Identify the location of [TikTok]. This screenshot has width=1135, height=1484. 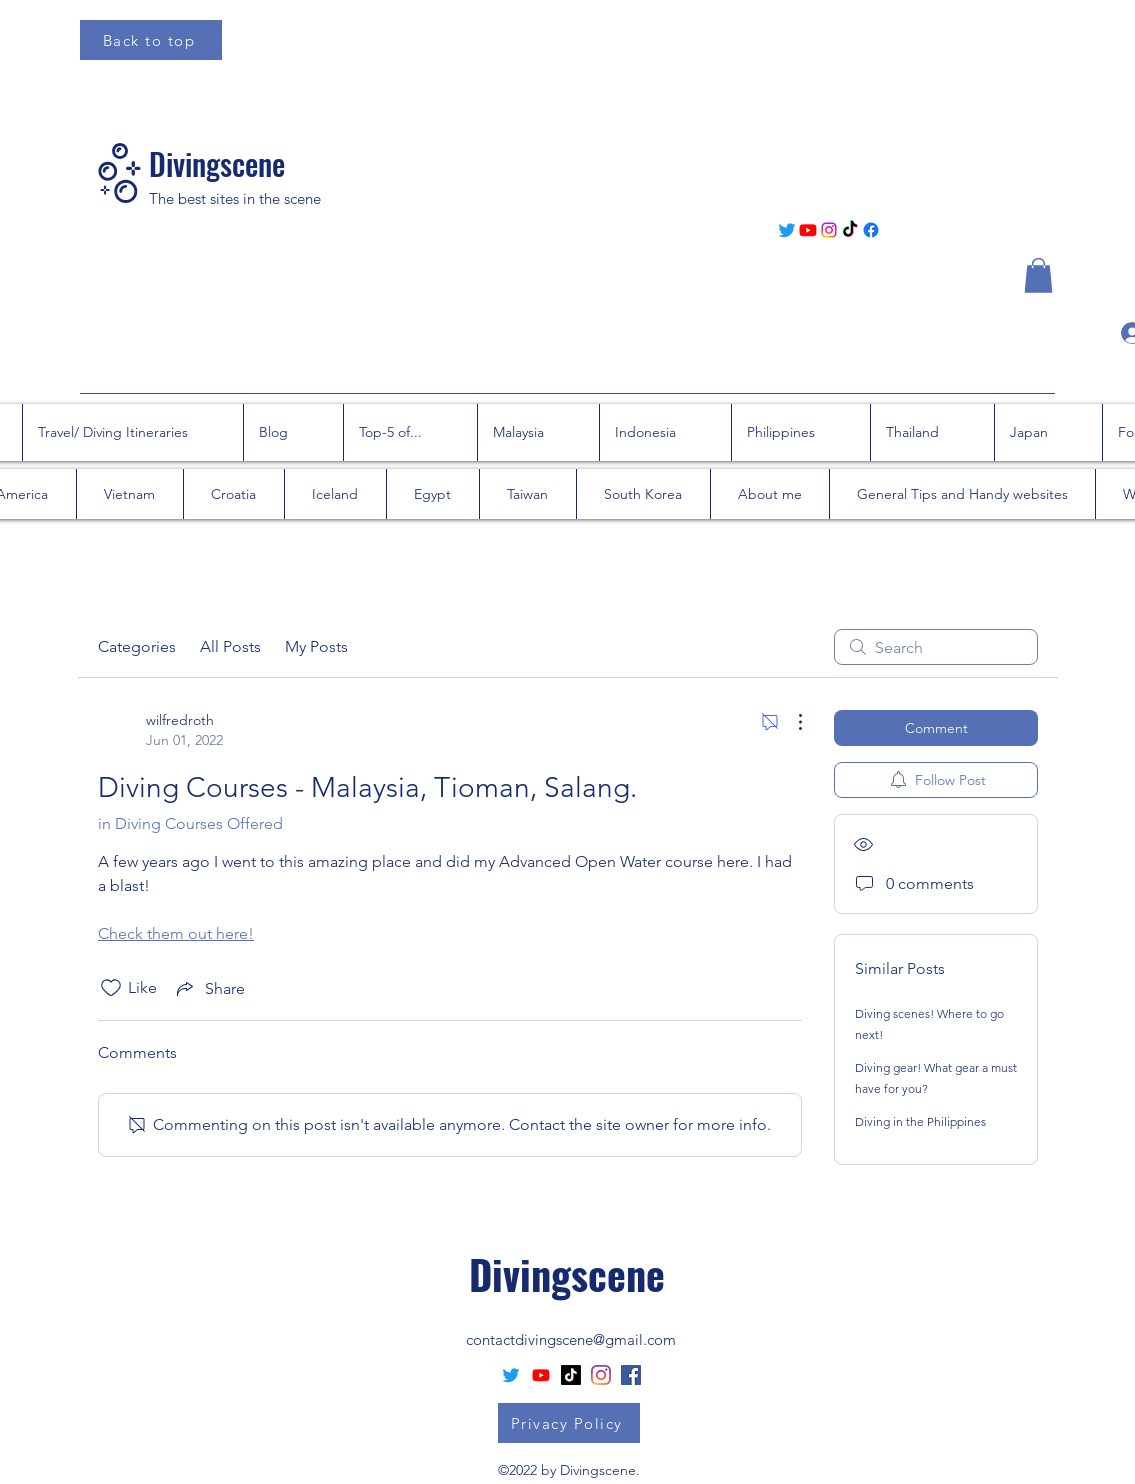
(850, 230).